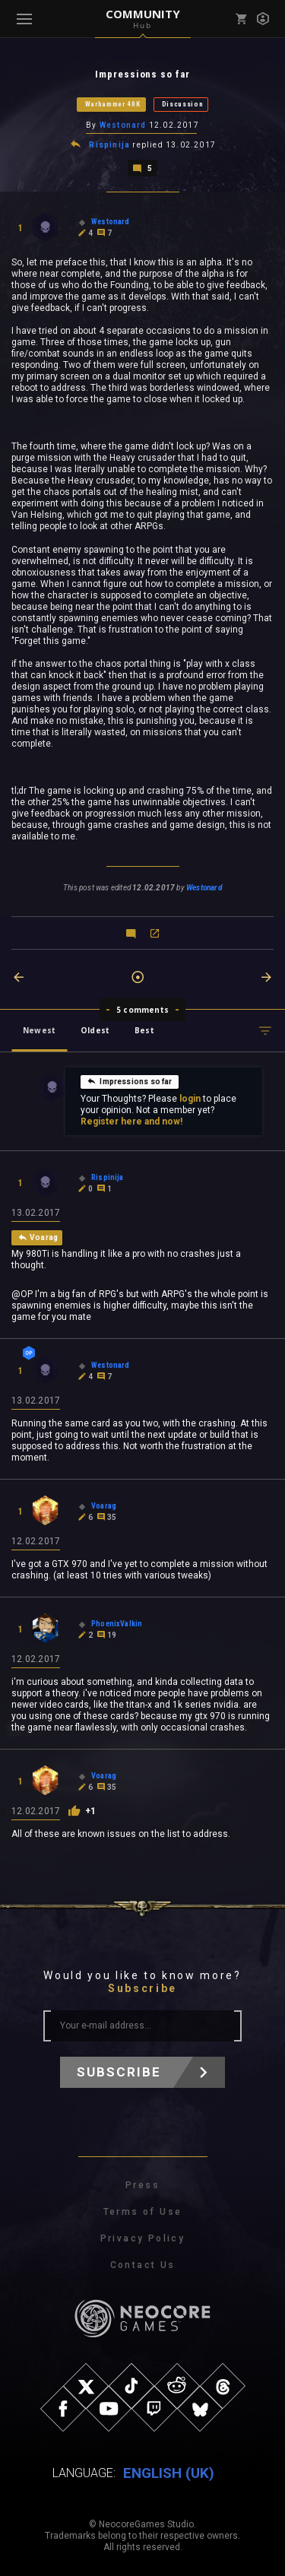 Image resolution: width=285 pixels, height=2576 pixels. What do you see at coordinates (142, 1009) in the screenshot?
I see `5 comments` at bounding box center [142, 1009].